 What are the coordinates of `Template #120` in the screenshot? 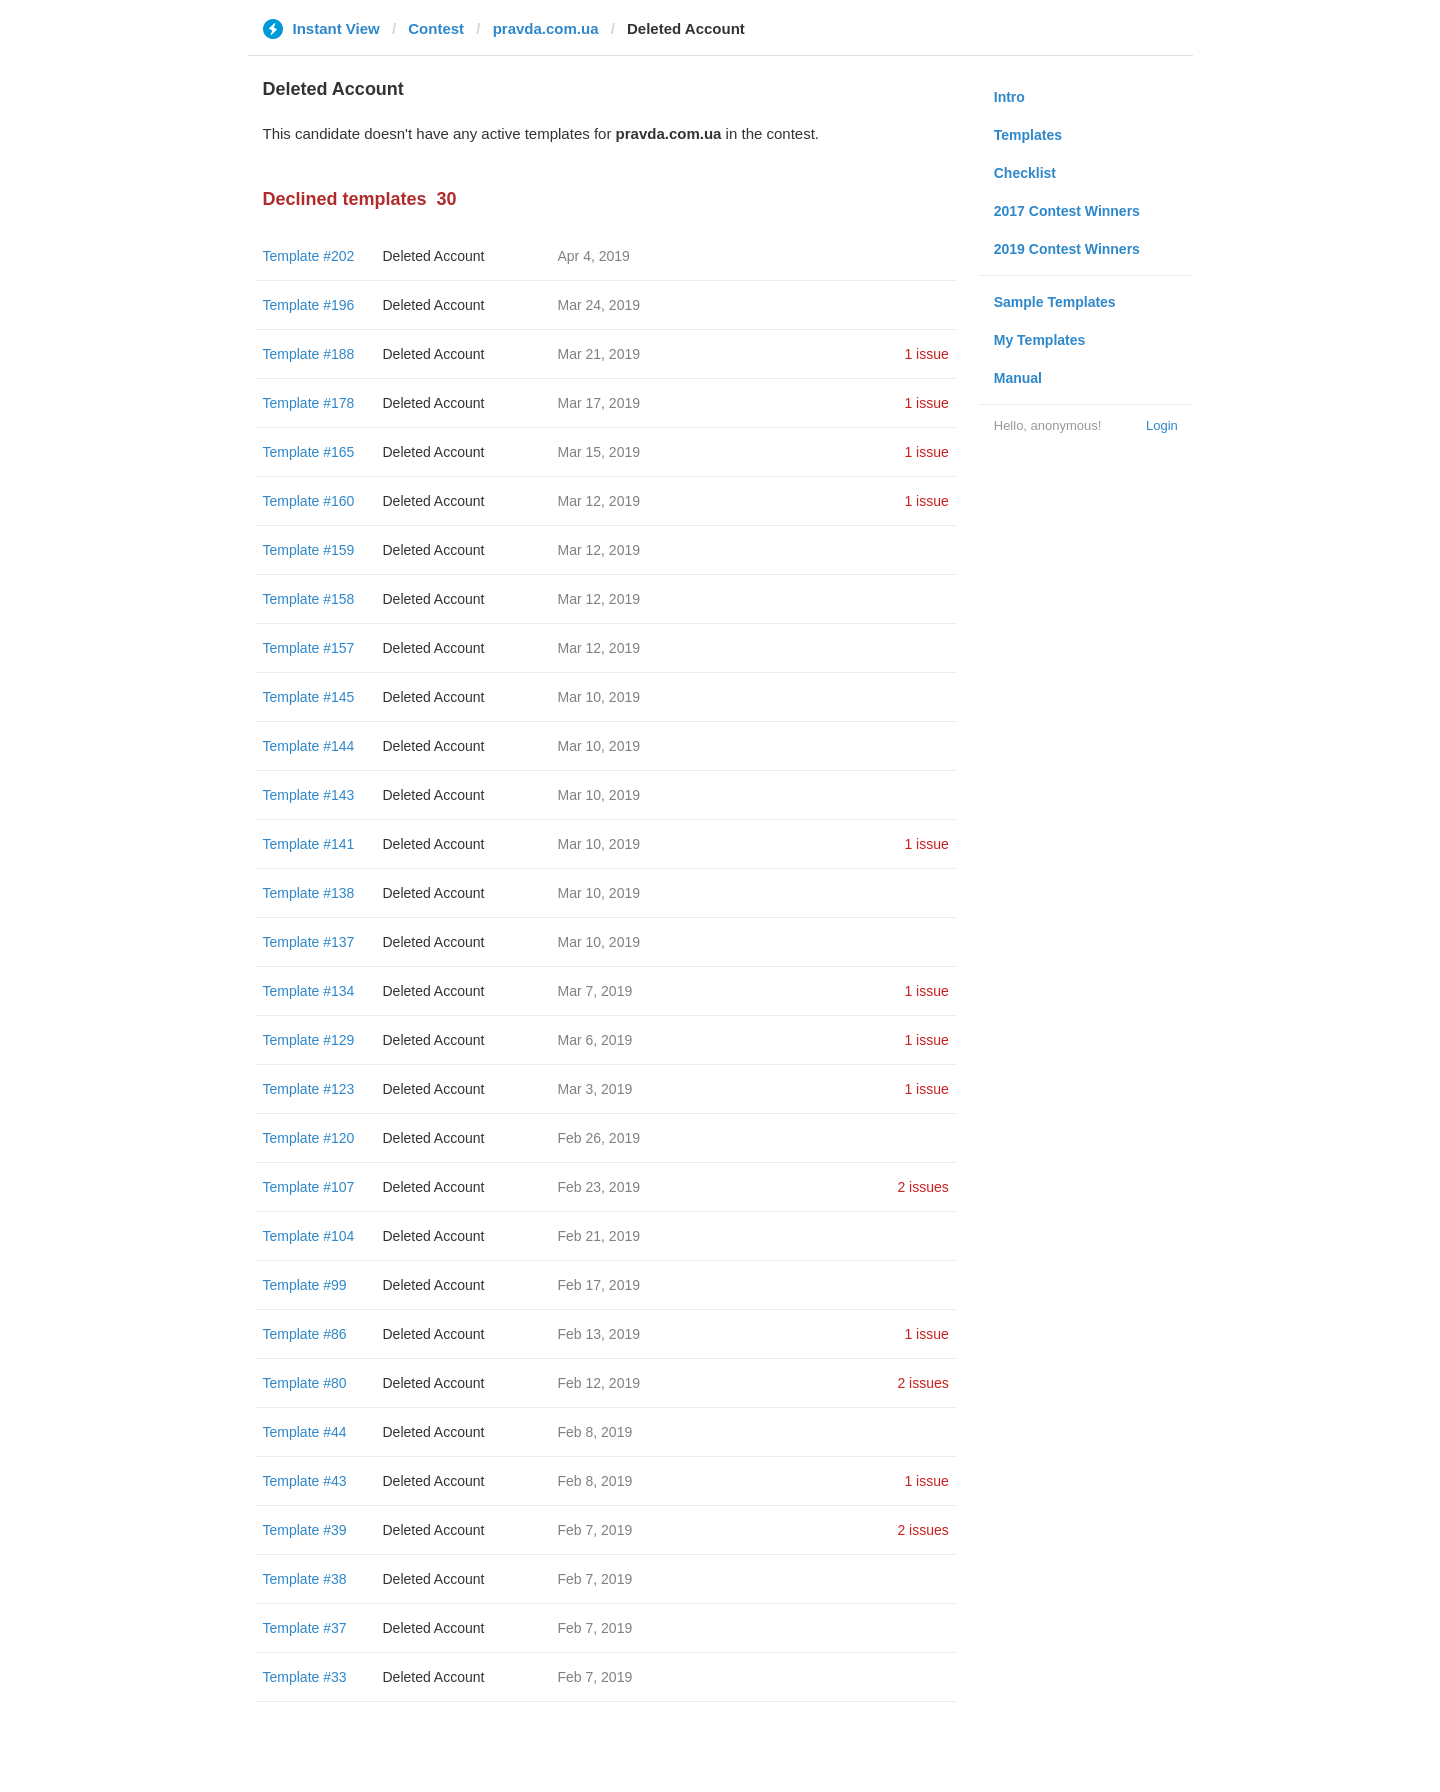 It's located at (309, 1138).